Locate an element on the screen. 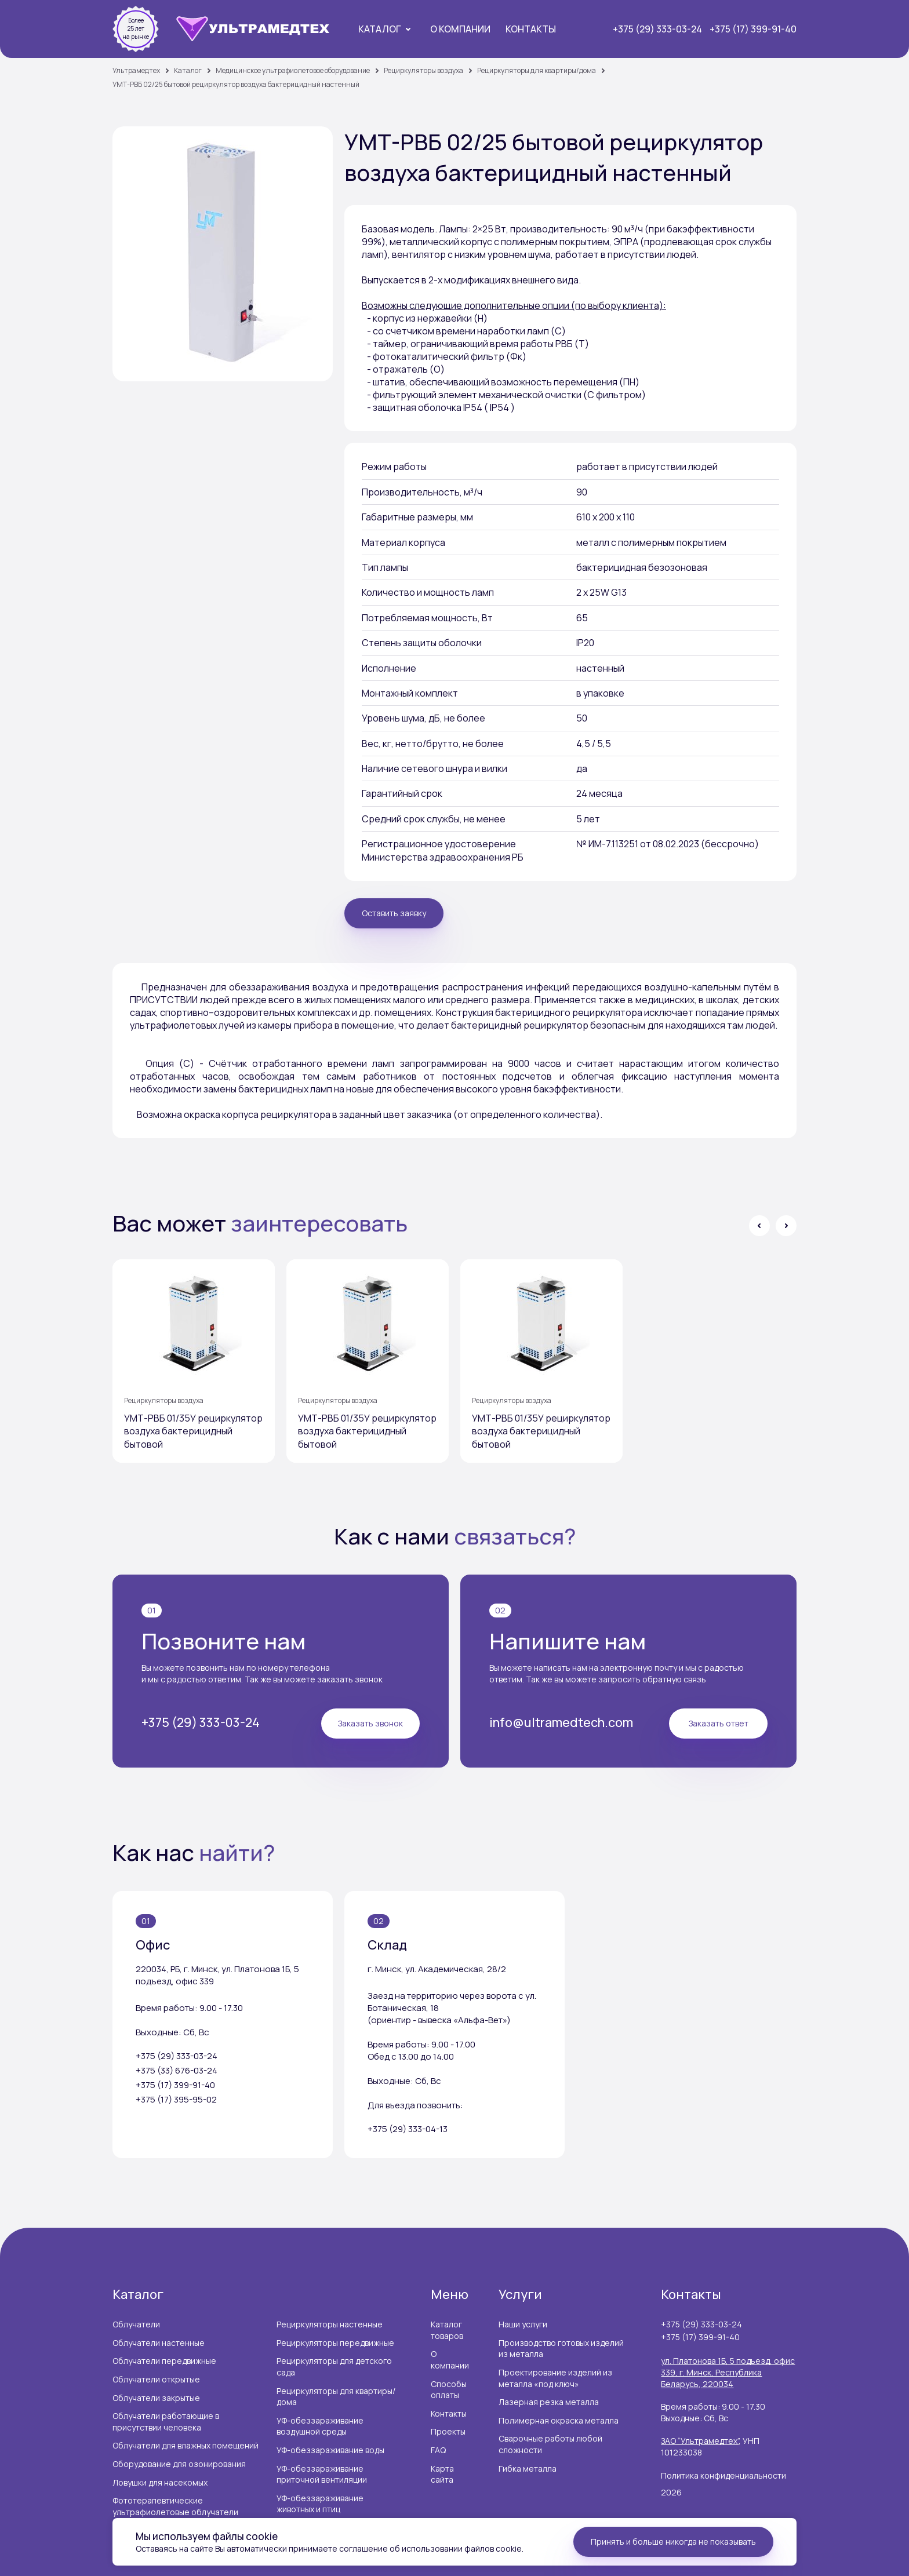 The height and width of the screenshot is (2576, 909). Облучатели настенные is located at coordinates (158, 2340).